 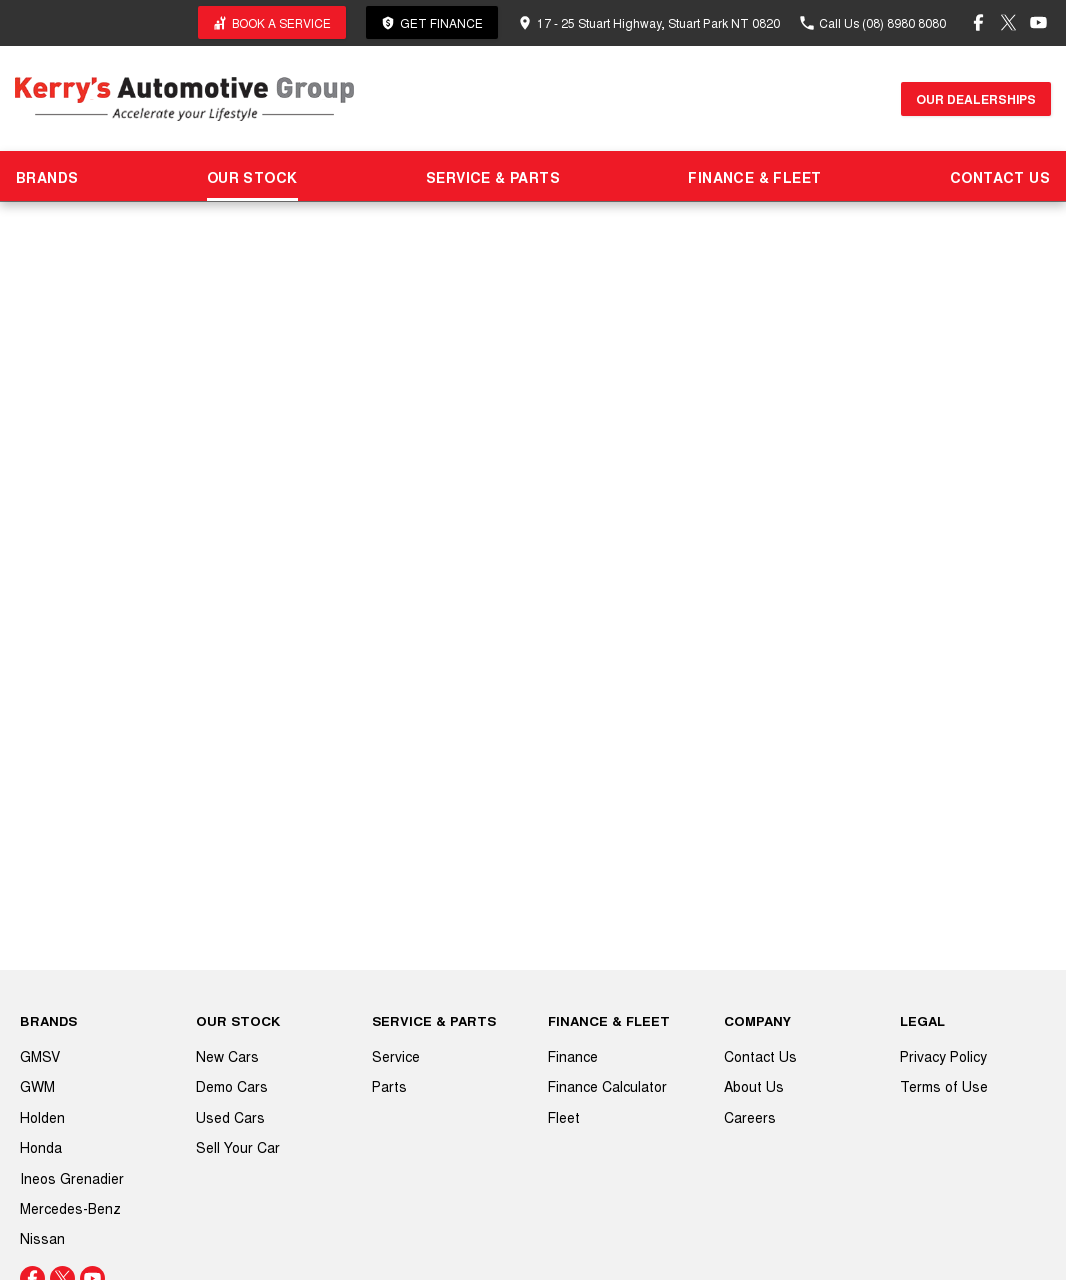 I want to click on GMSV, so click(x=40, y=1056).